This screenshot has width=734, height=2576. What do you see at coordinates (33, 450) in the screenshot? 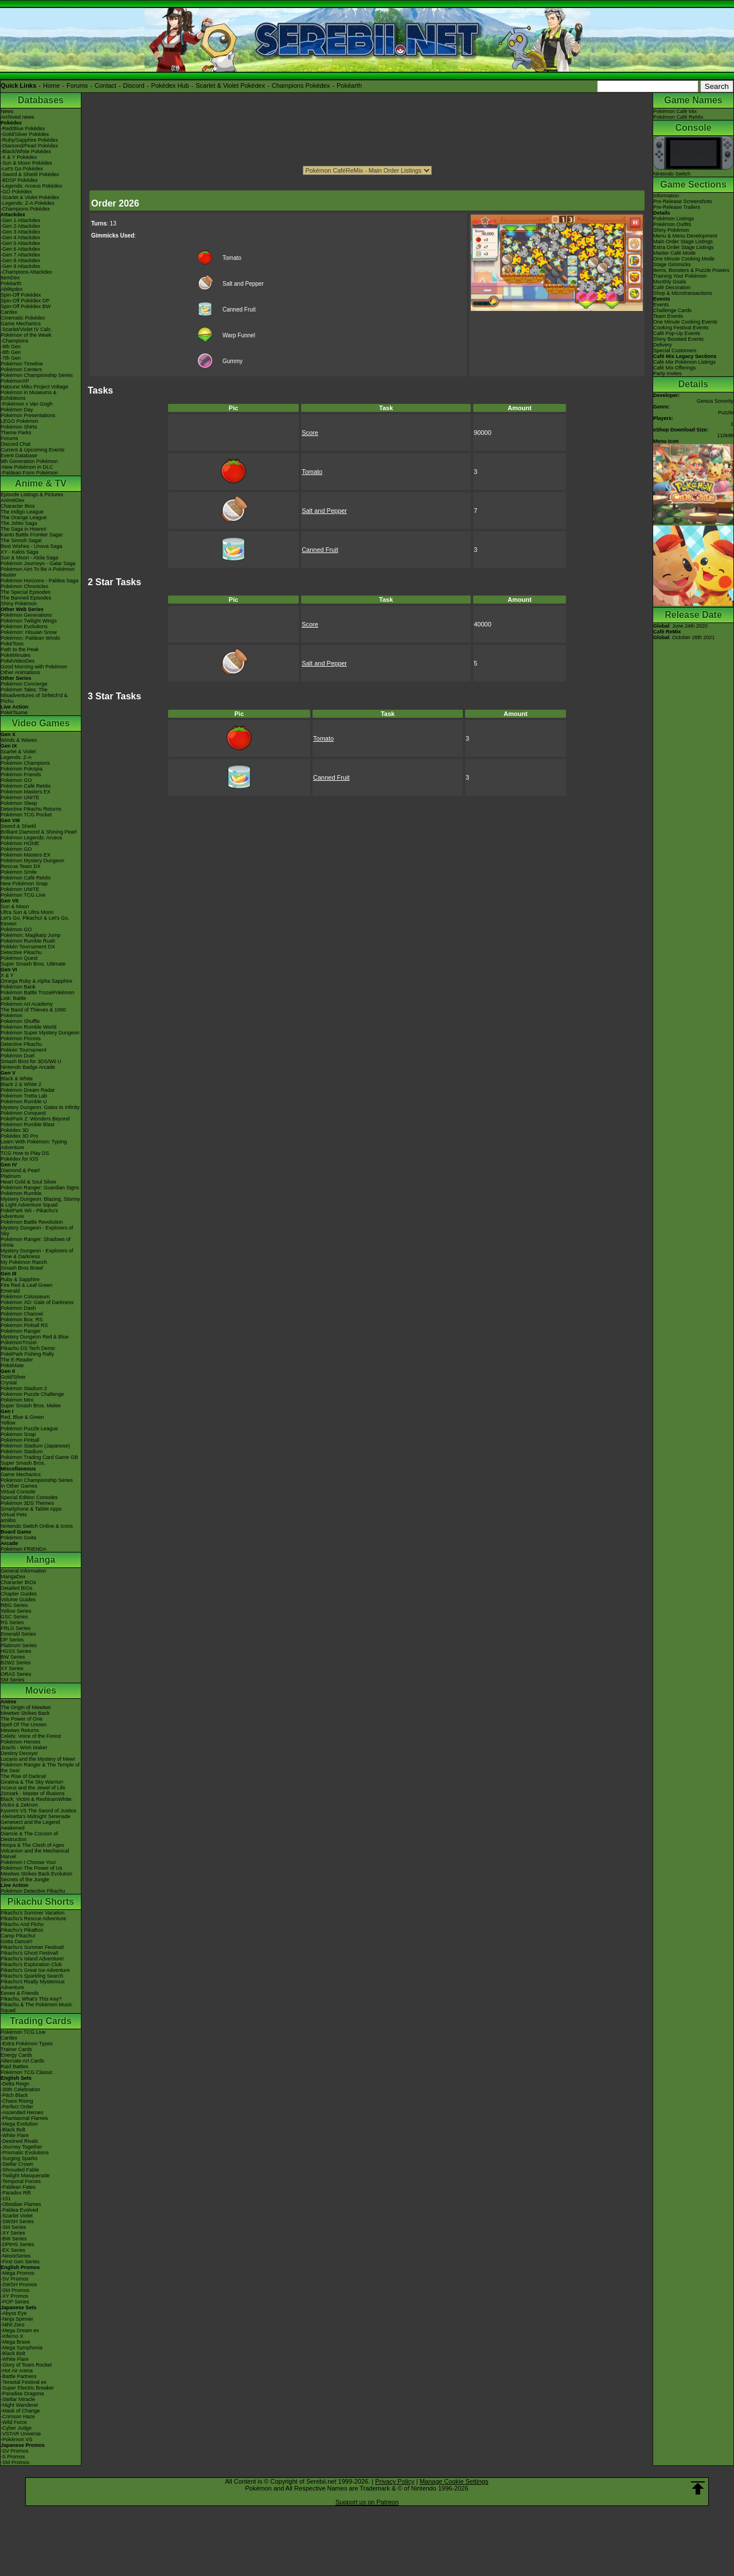
I see `Current & Upcoming Events` at bounding box center [33, 450].